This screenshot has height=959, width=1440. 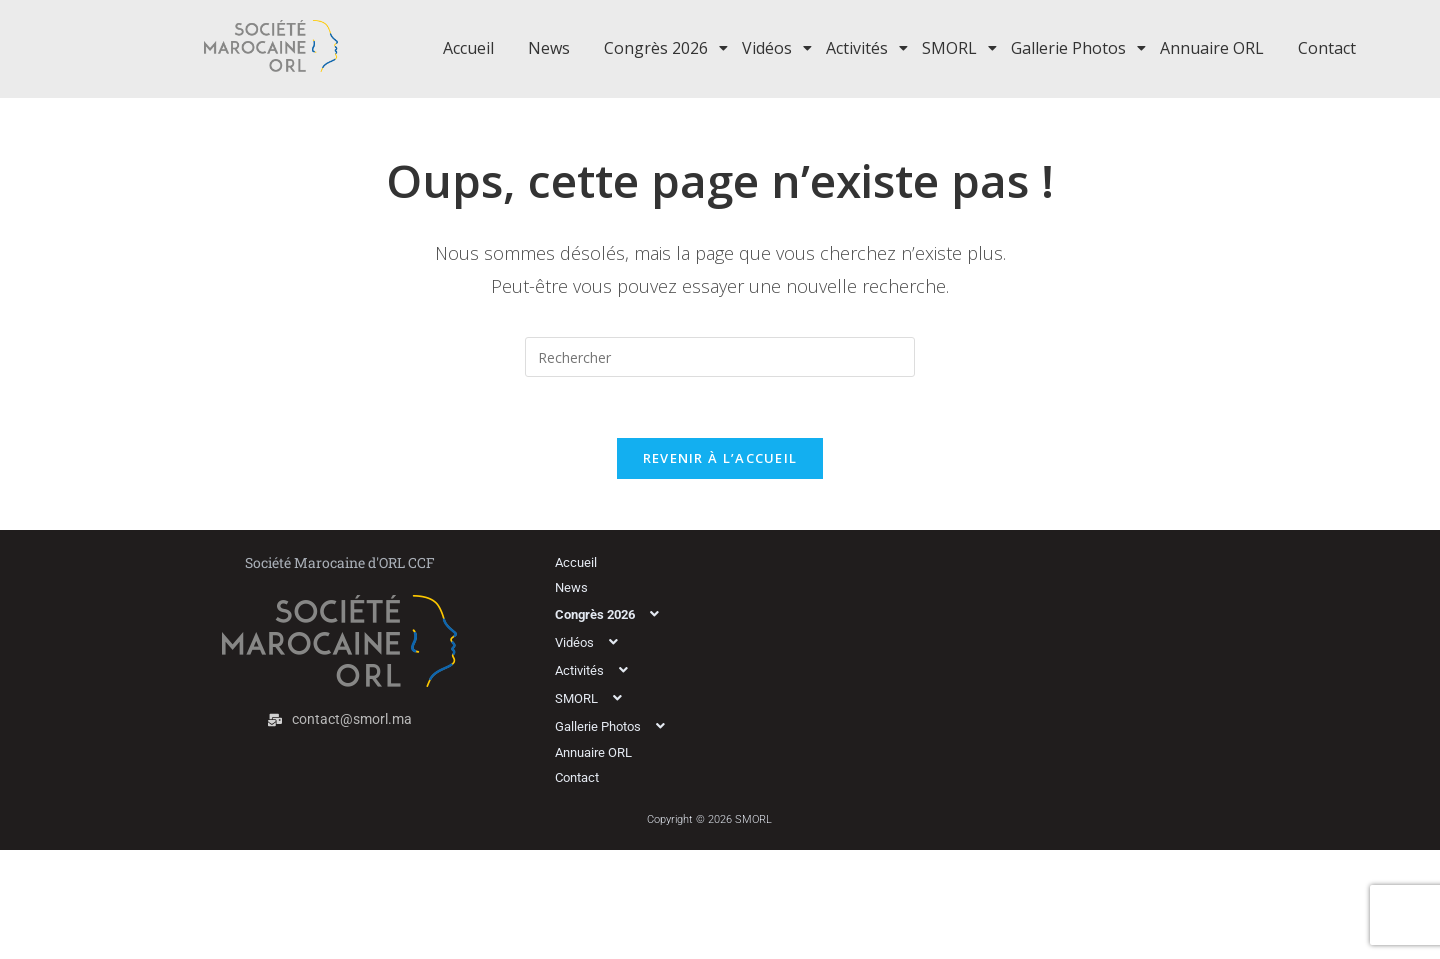 What do you see at coordinates (468, 48) in the screenshot?
I see `Accueil` at bounding box center [468, 48].